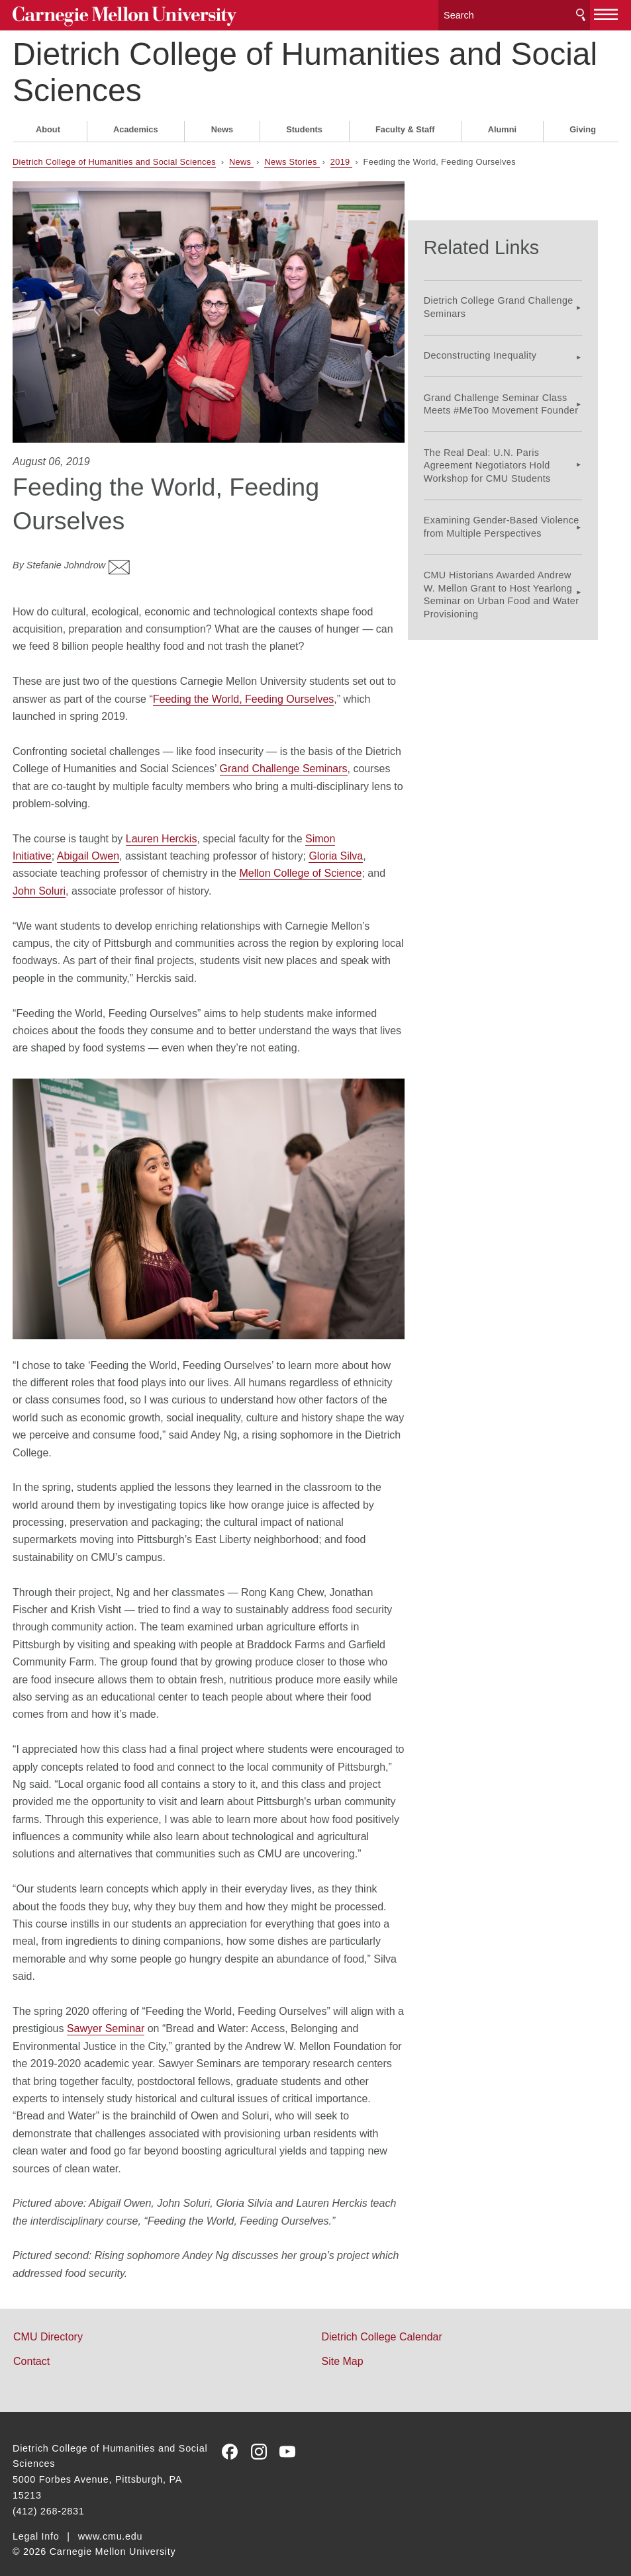 The width and height of the screenshot is (631, 2576). I want to click on Alumni, so click(502, 125).